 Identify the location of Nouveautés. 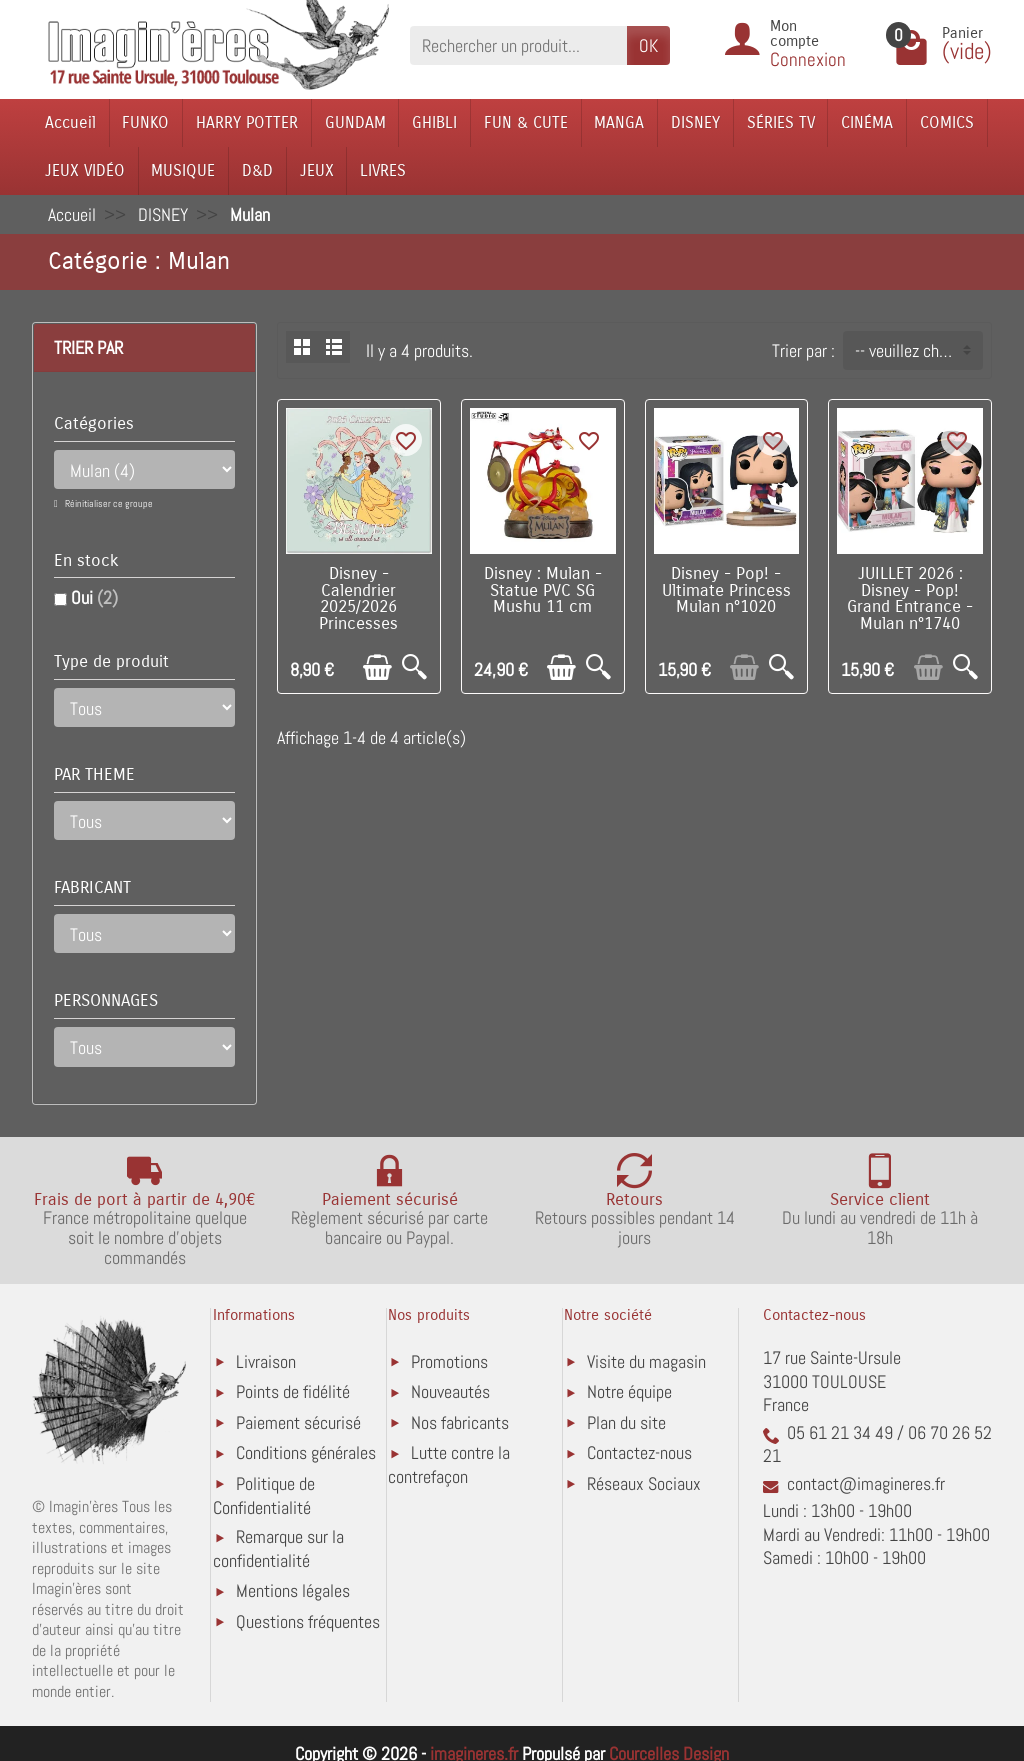
(450, 1391).